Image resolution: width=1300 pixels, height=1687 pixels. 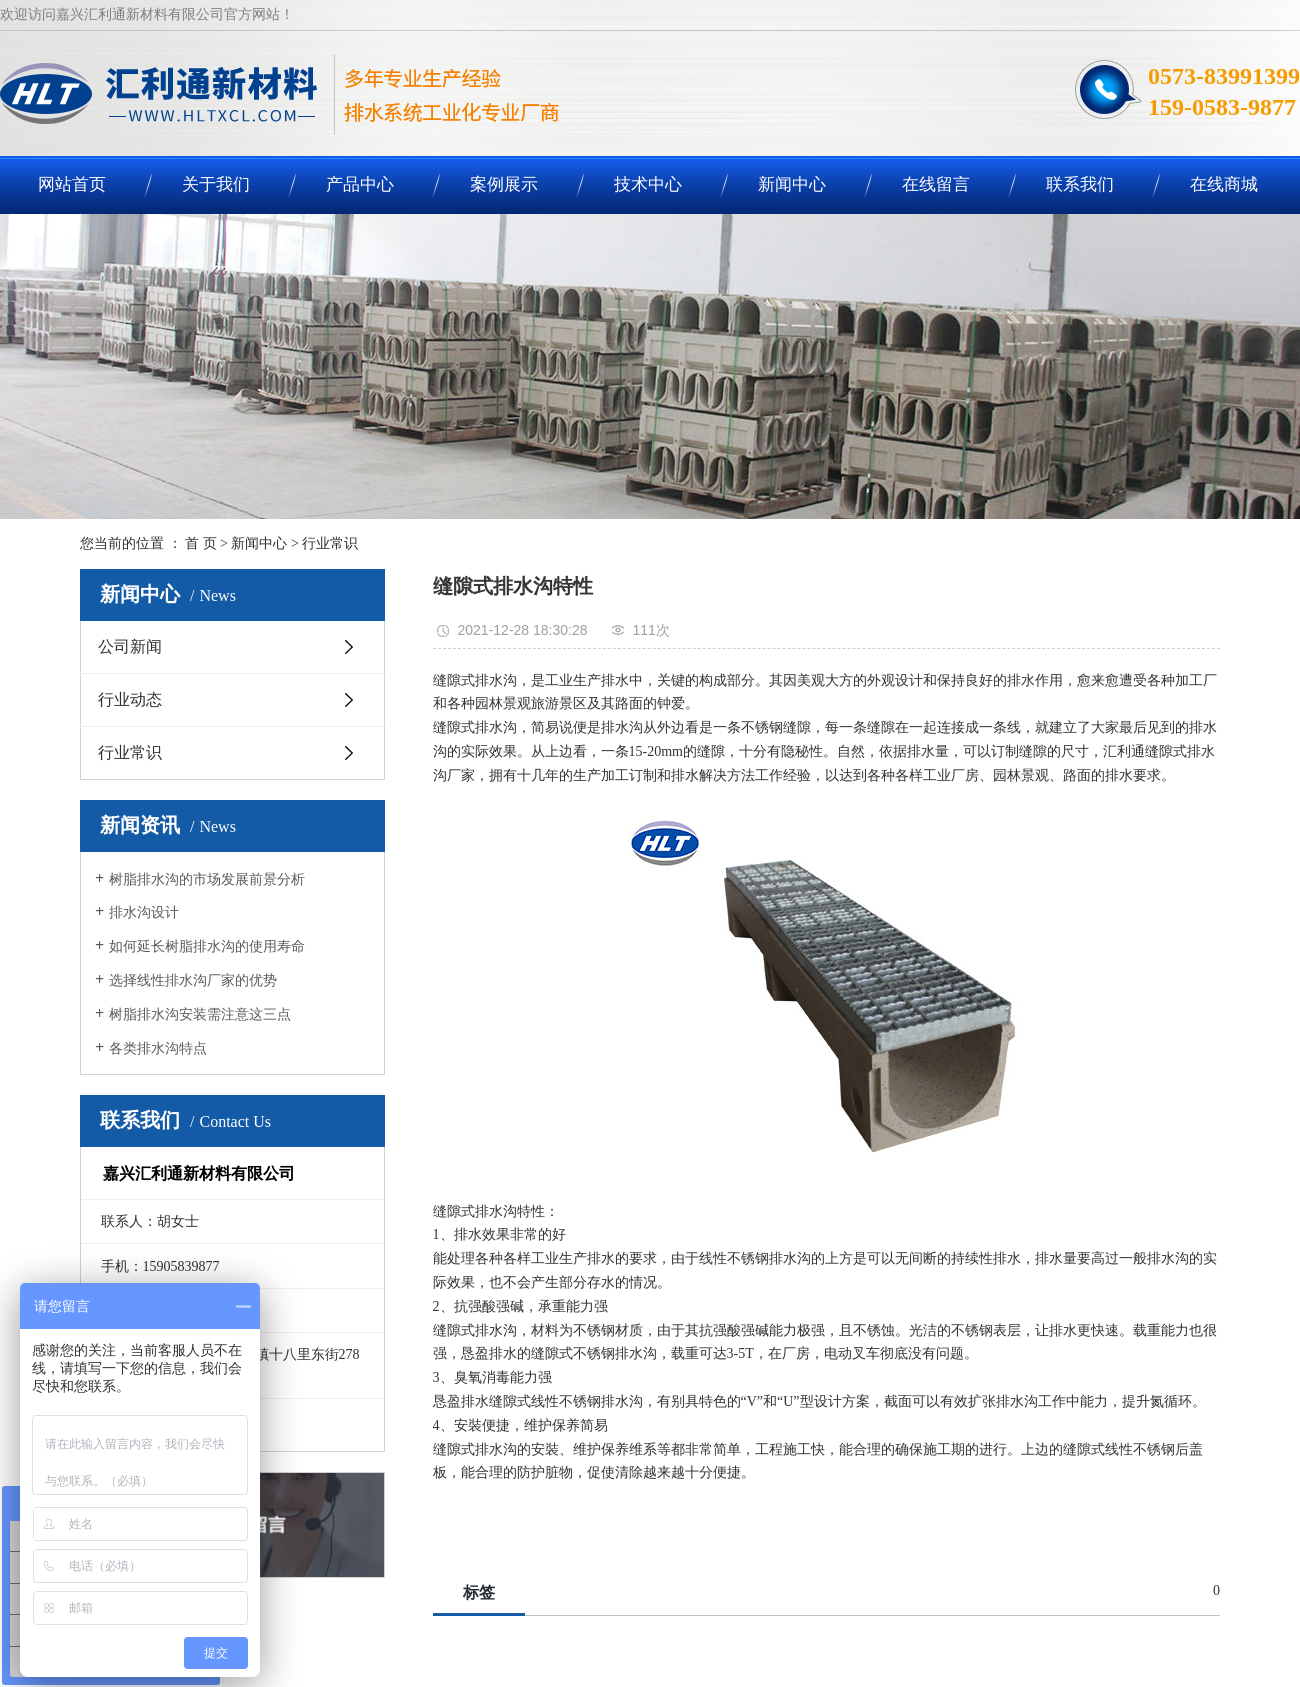 What do you see at coordinates (72, 184) in the screenshot?
I see `网站首页` at bounding box center [72, 184].